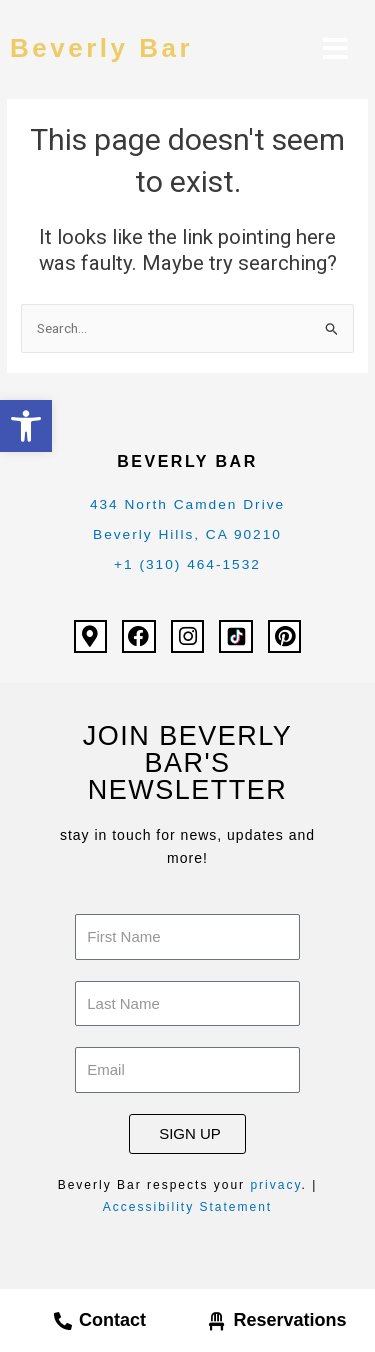 This screenshot has width=375, height=1352. What do you see at coordinates (275, 1185) in the screenshot?
I see `privacy` at bounding box center [275, 1185].